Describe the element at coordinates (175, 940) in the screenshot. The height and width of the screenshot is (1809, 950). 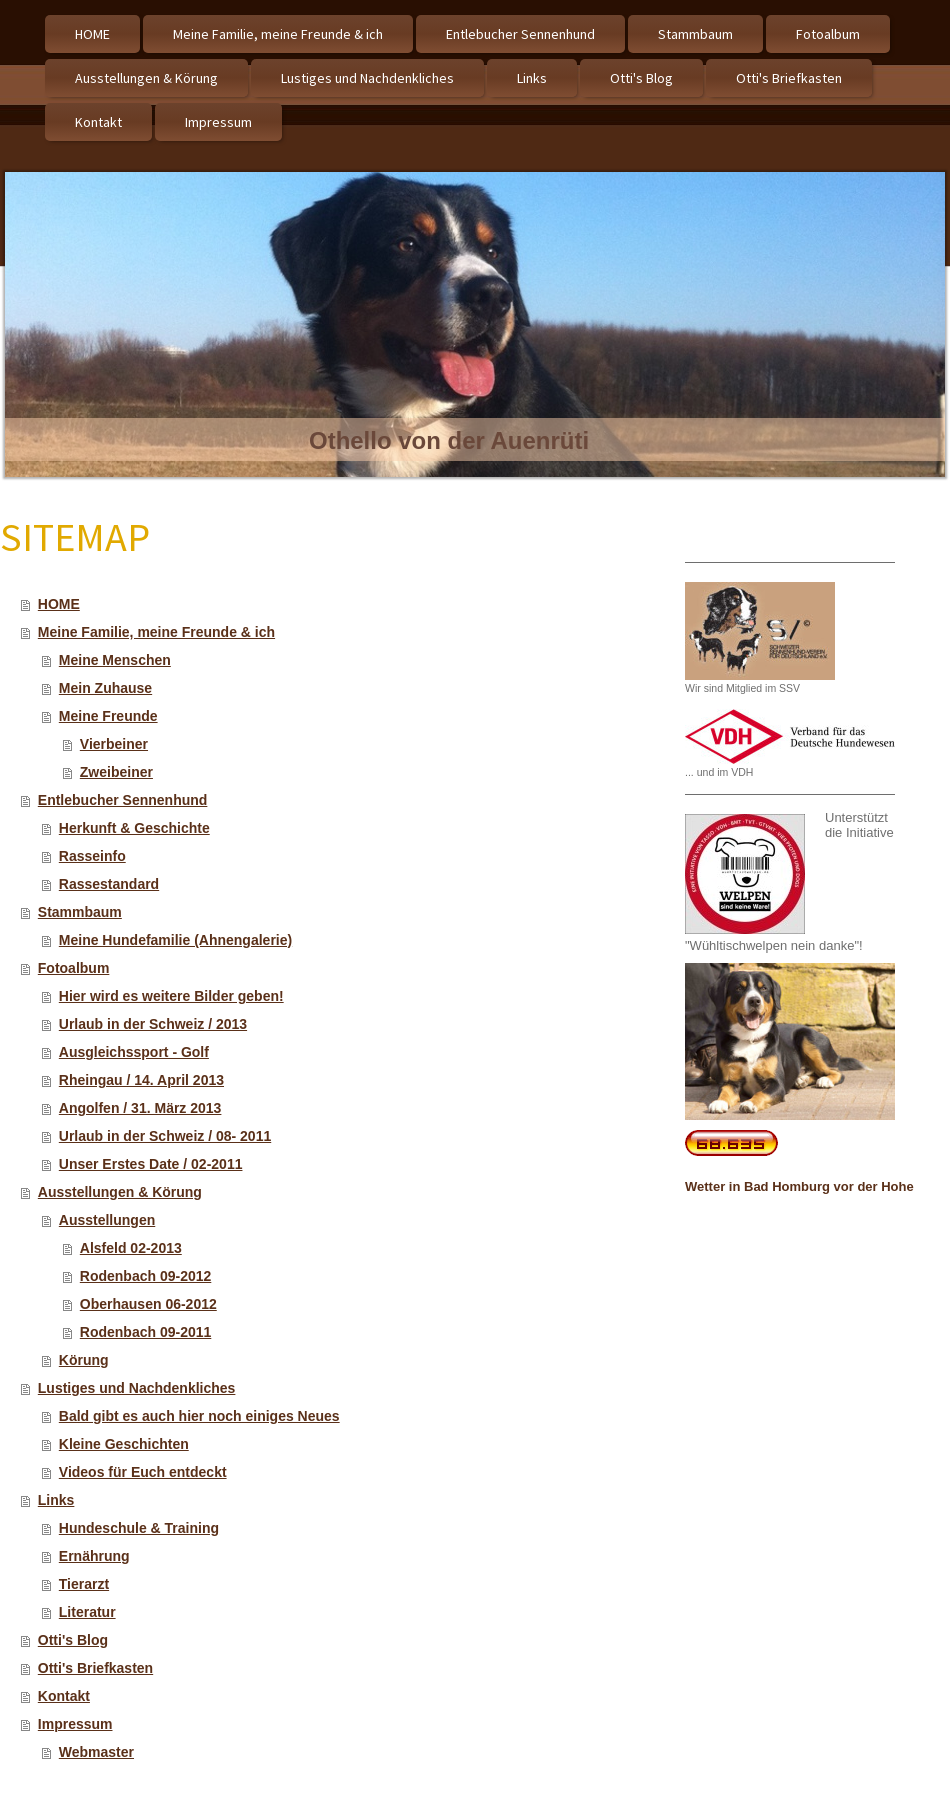
I see `Meine Hundefamilie (Ahnengalerie)` at that location.